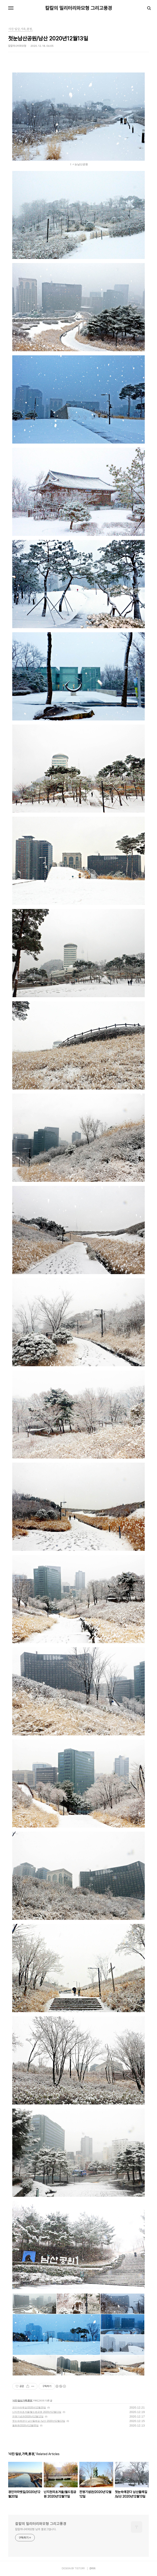 The height and width of the screenshot is (2576, 157). What do you see at coordinates (92, 2568) in the screenshot?
I see `관리자` at bounding box center [92, 2568].